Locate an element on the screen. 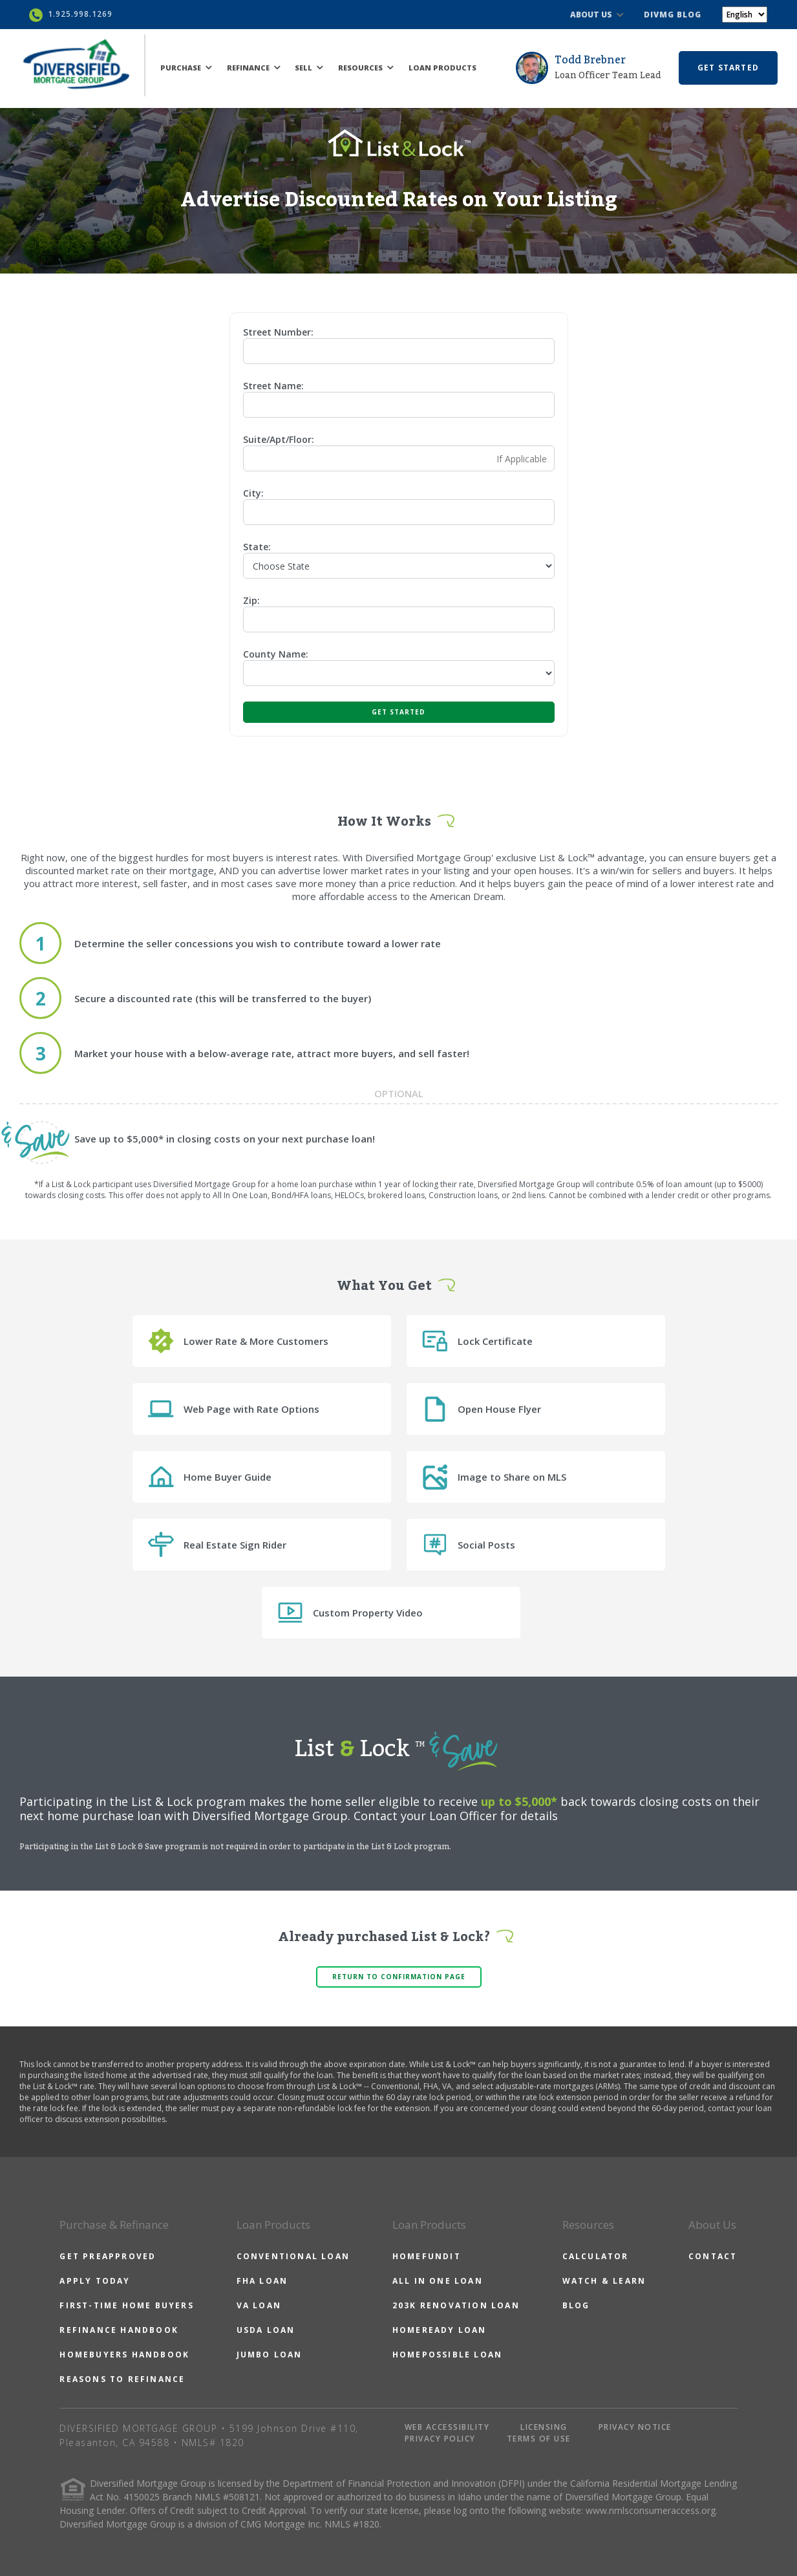  DIVMG BLOG is located at coordinates (672, 14).